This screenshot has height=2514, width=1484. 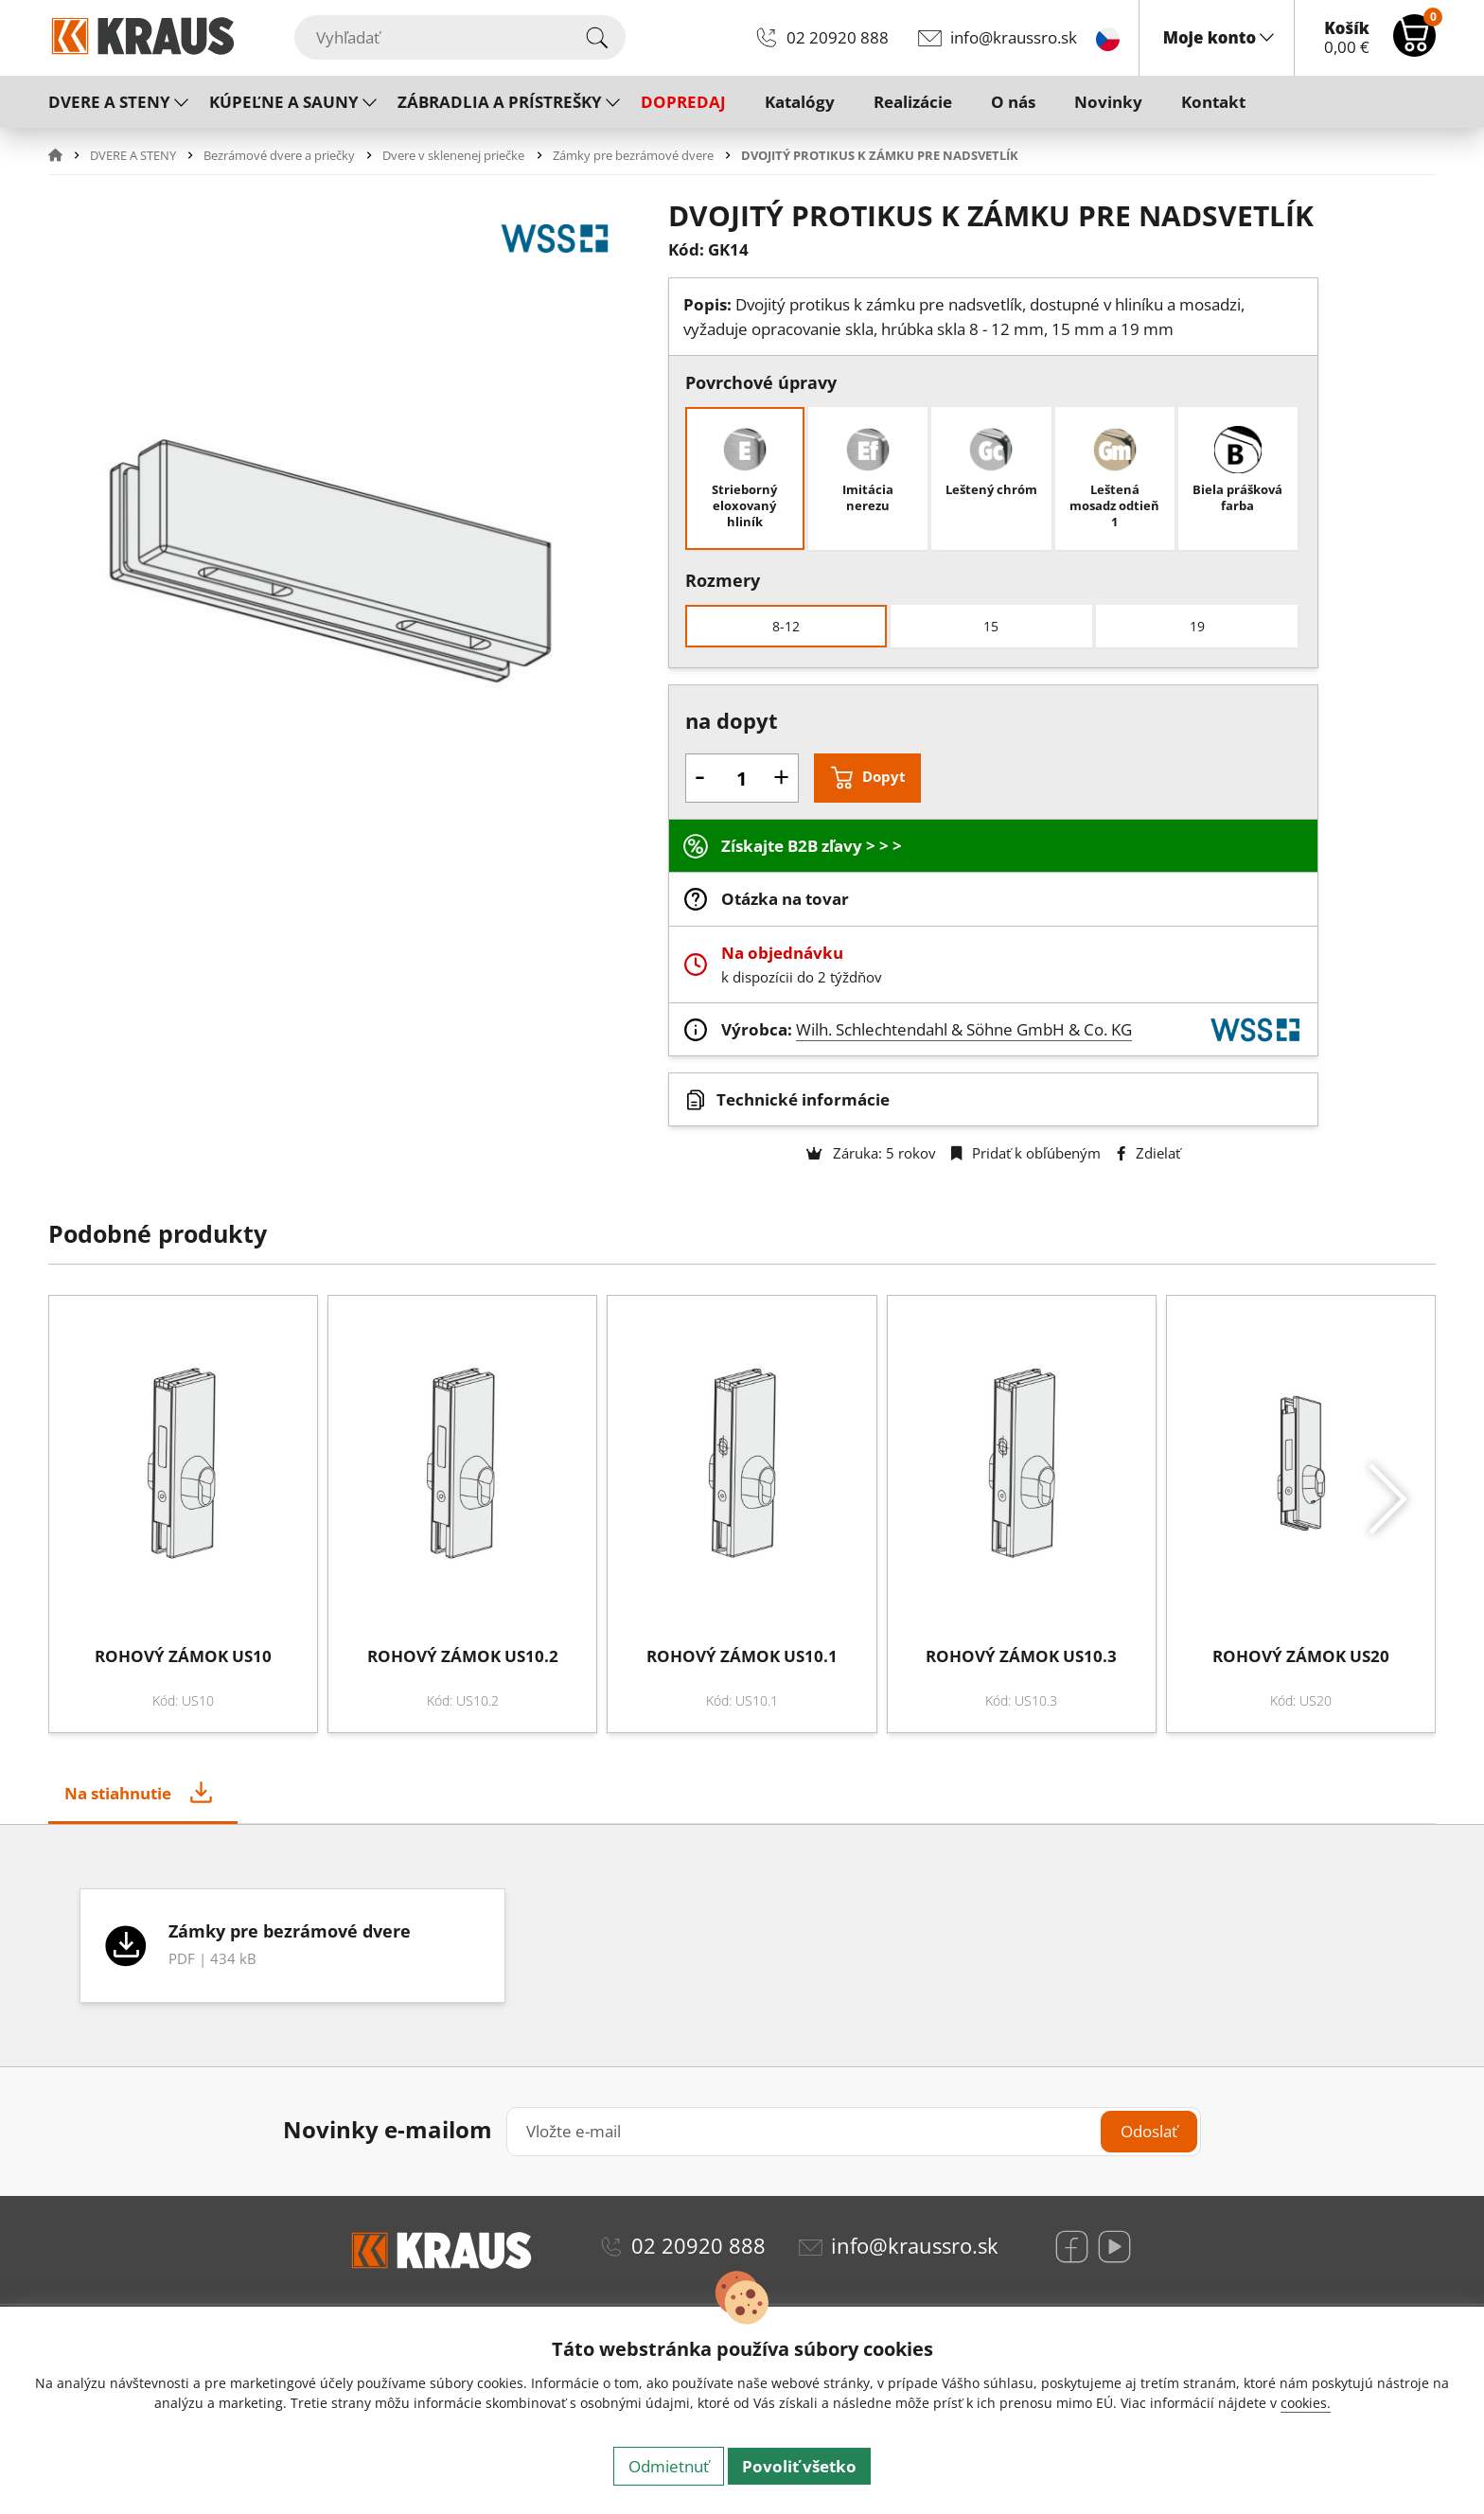 I want to click on Pridať k obľúbeným, so click(x=1026, y=1152).